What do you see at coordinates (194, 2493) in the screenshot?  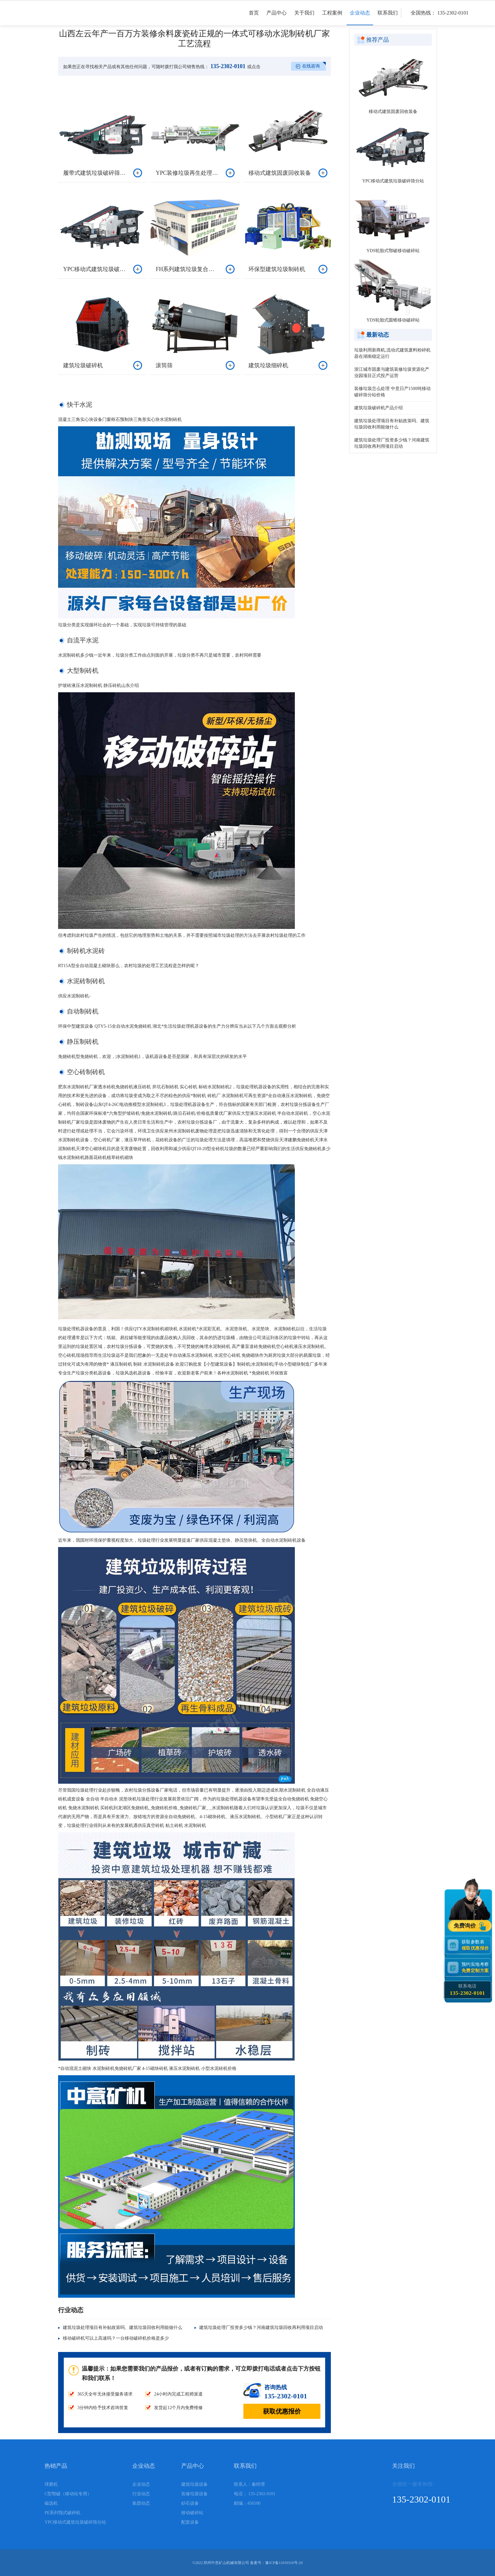 I see `装修垃圾设备` at bounding box center [194, 2493].